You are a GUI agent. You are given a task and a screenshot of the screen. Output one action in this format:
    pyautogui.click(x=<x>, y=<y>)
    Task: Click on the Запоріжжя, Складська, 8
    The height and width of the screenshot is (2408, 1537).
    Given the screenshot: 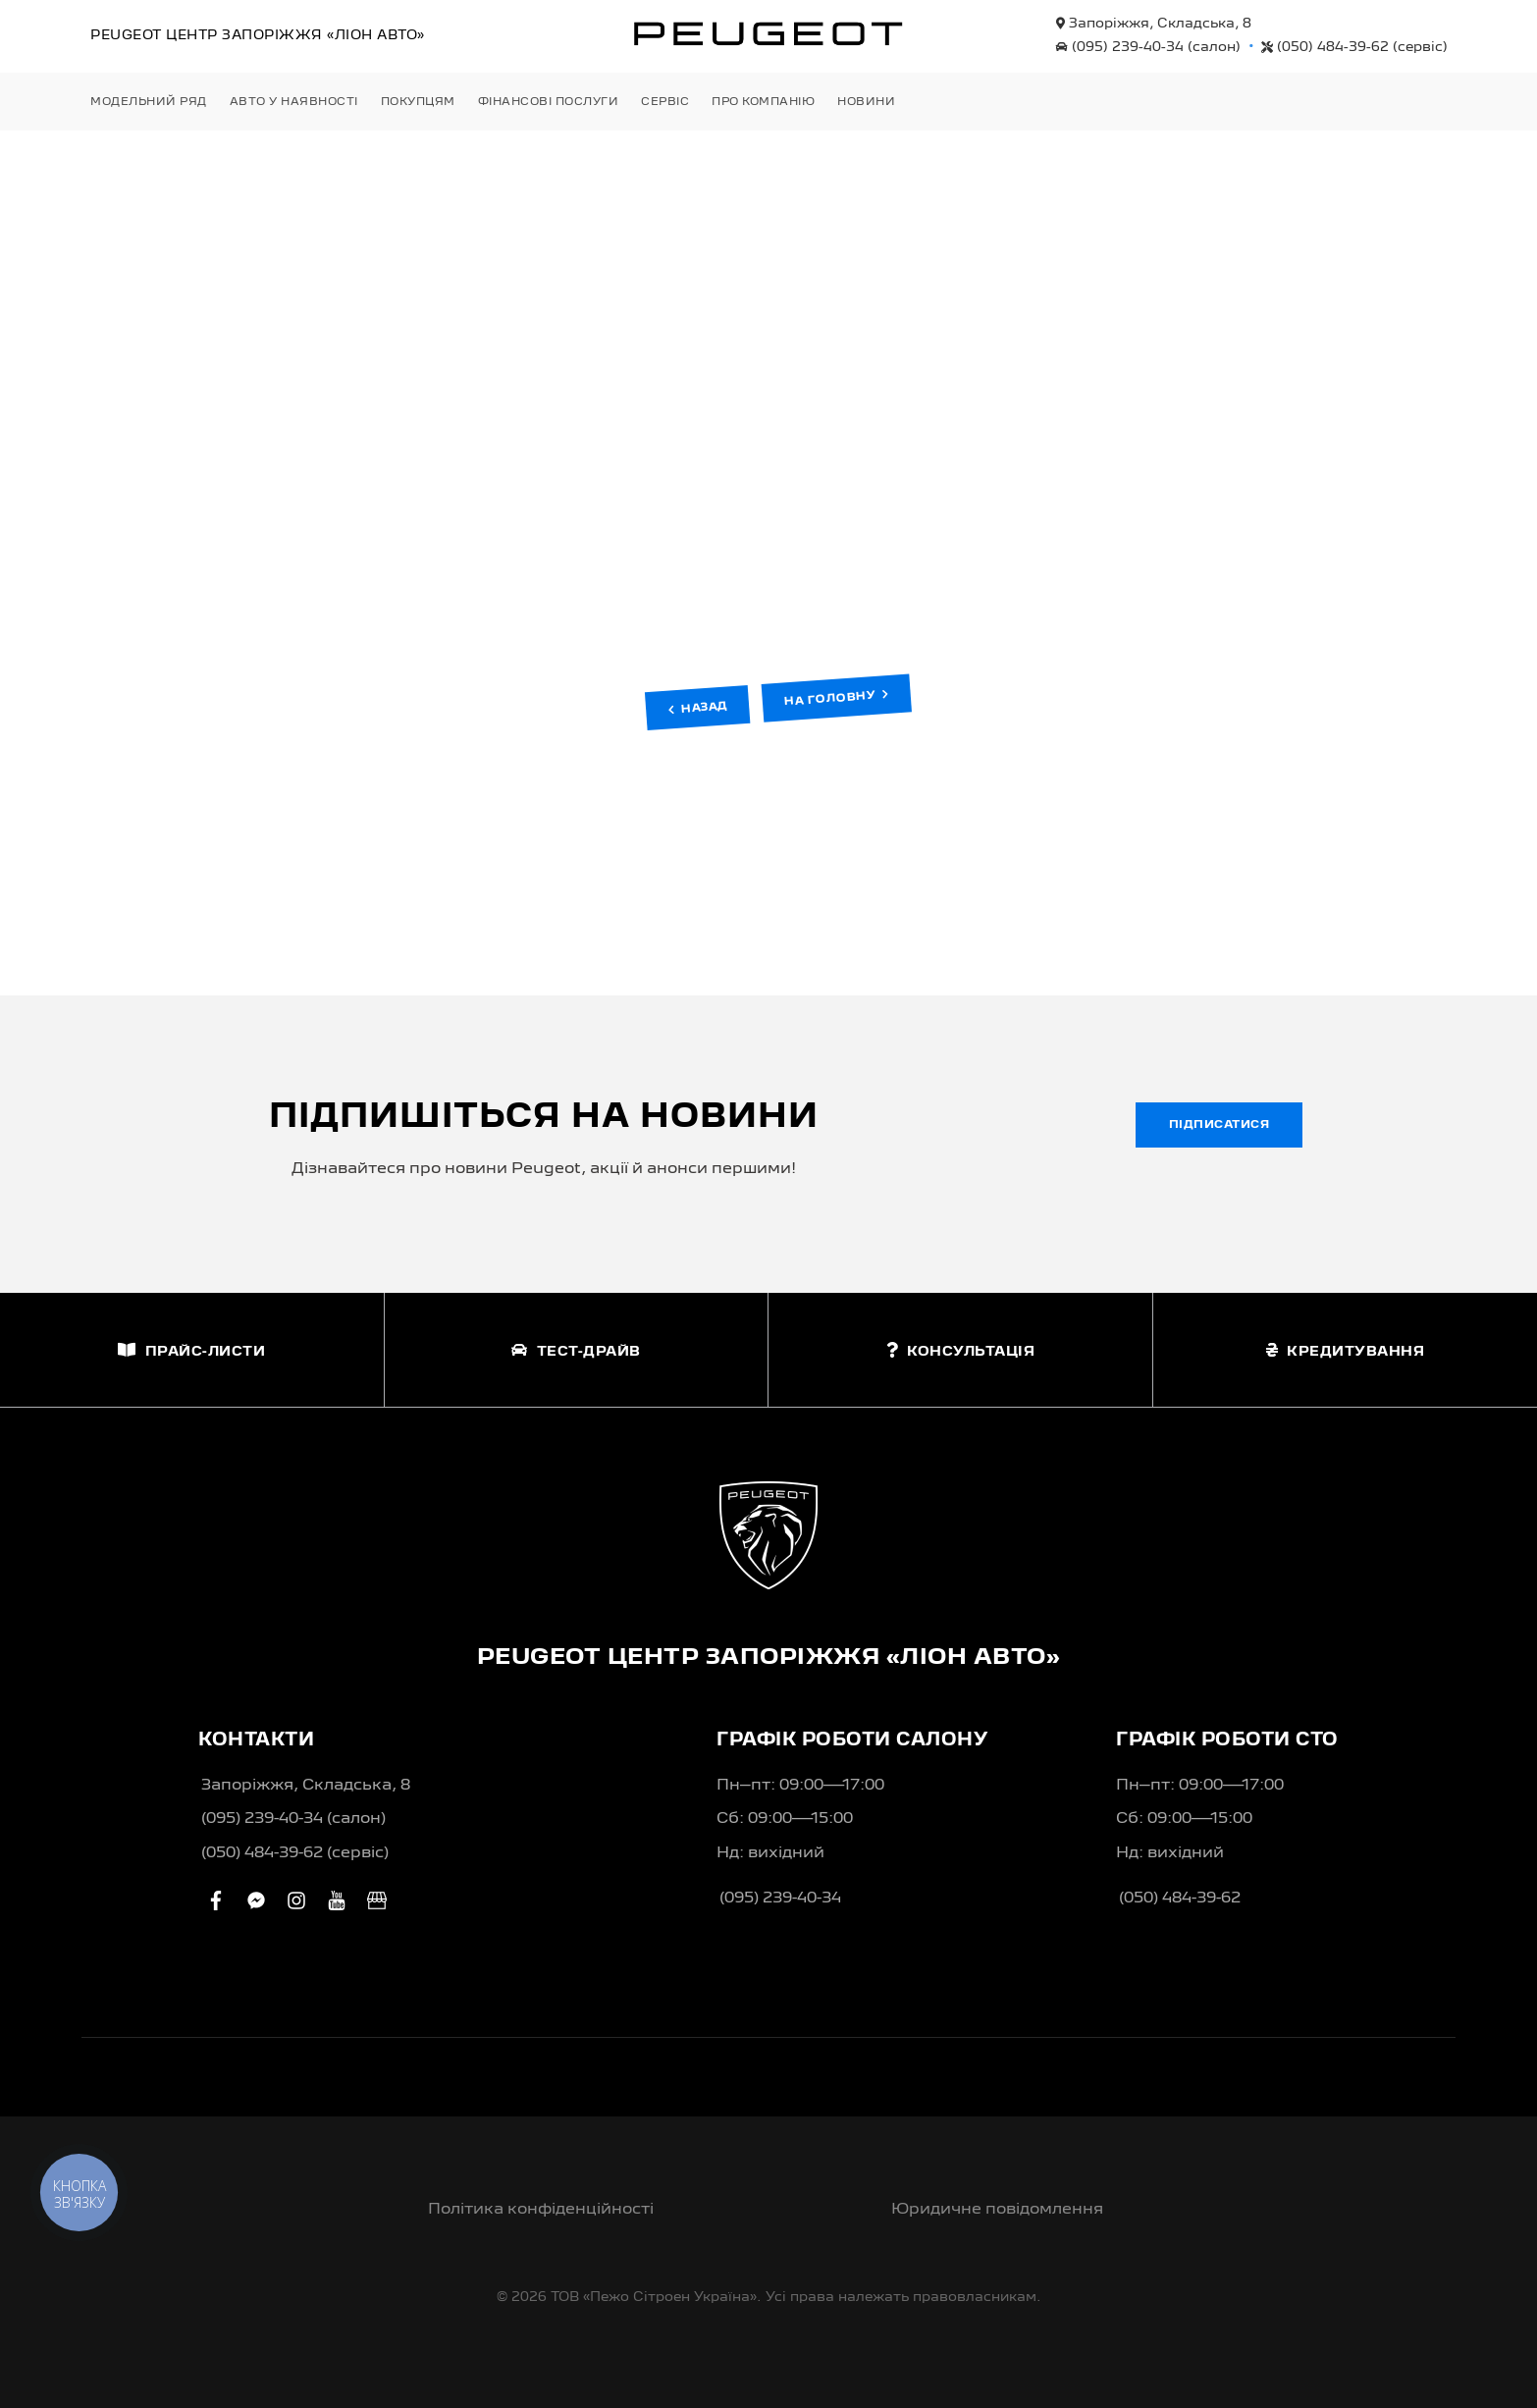 What is the action you would take?
    pyautogui.click(x=1153, y=23)
    